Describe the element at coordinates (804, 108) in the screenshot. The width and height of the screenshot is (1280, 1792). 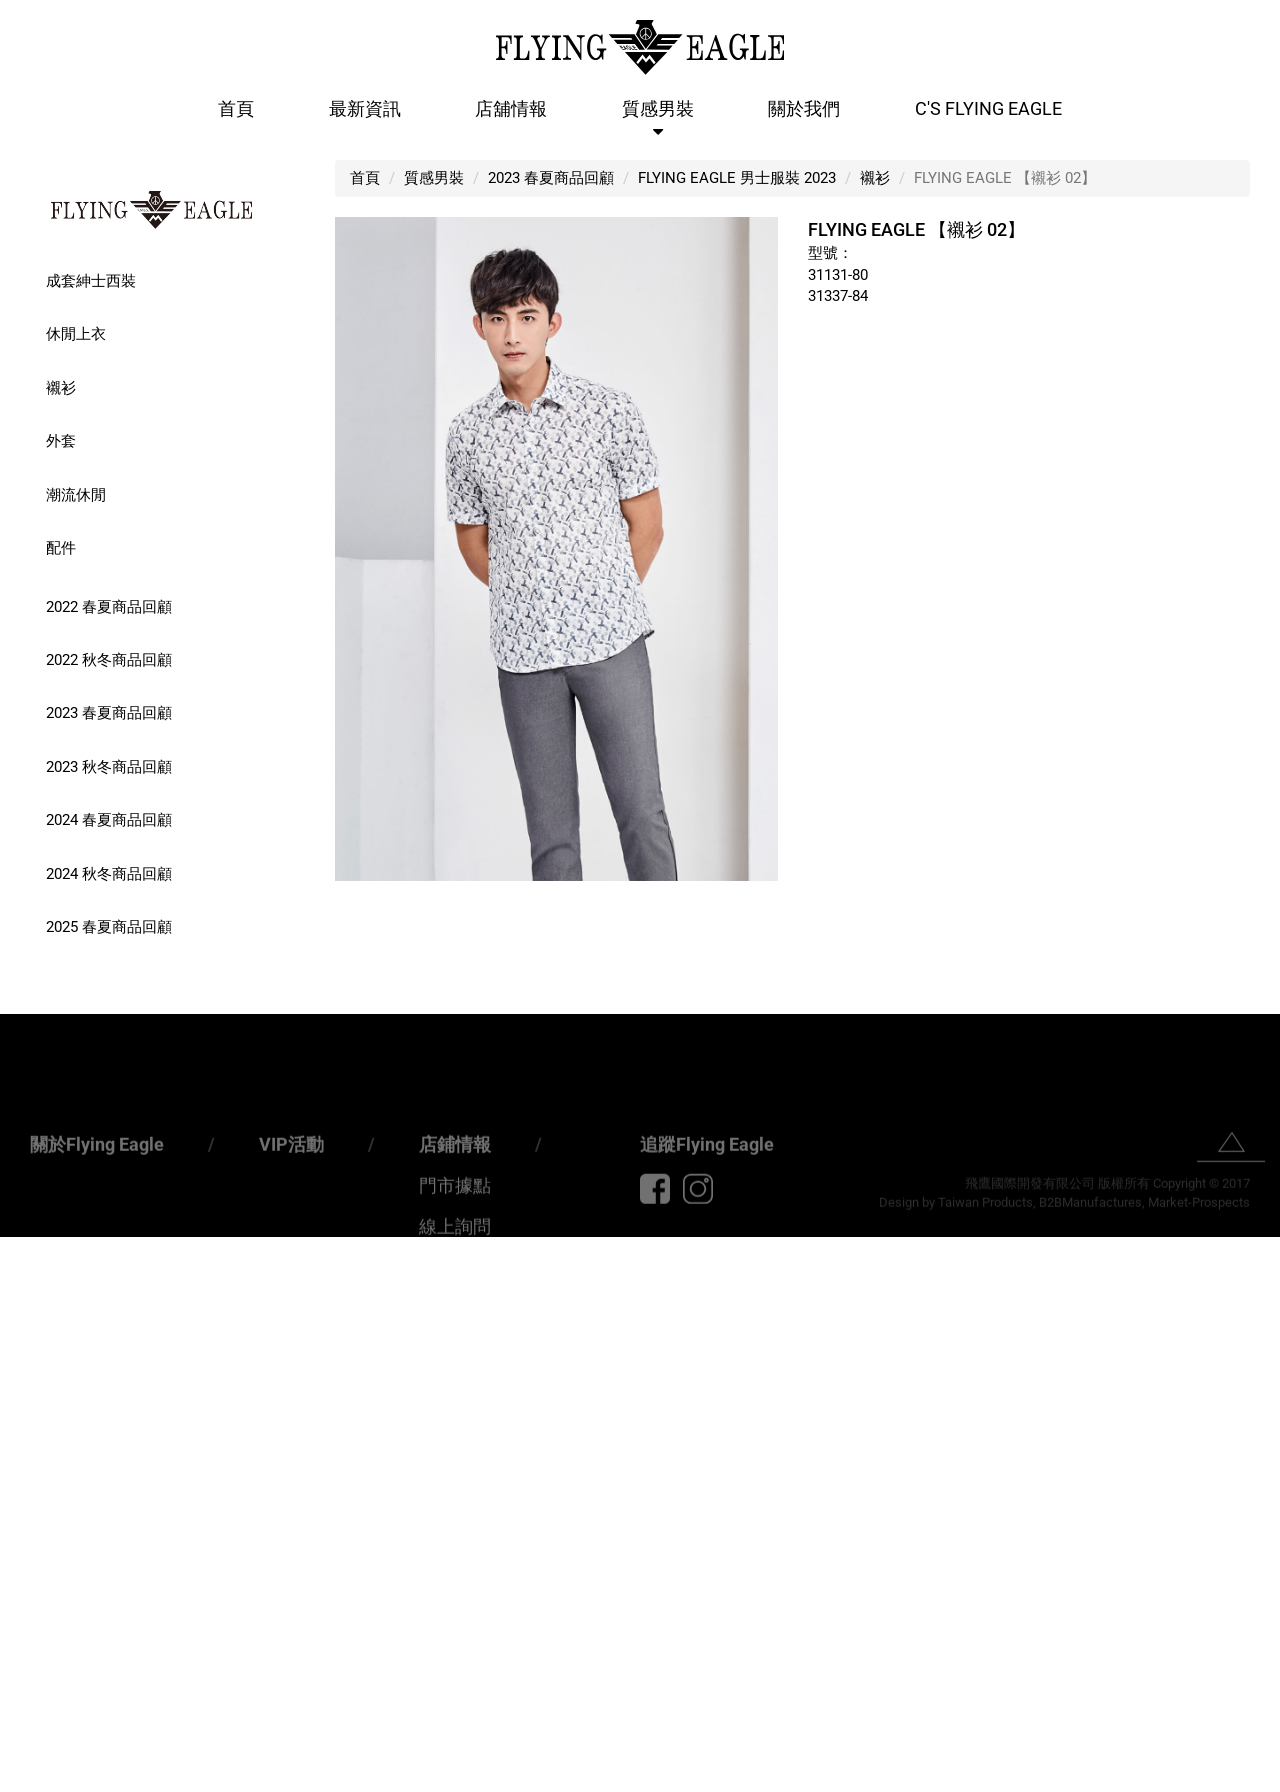
I see `關於我們` at that location.